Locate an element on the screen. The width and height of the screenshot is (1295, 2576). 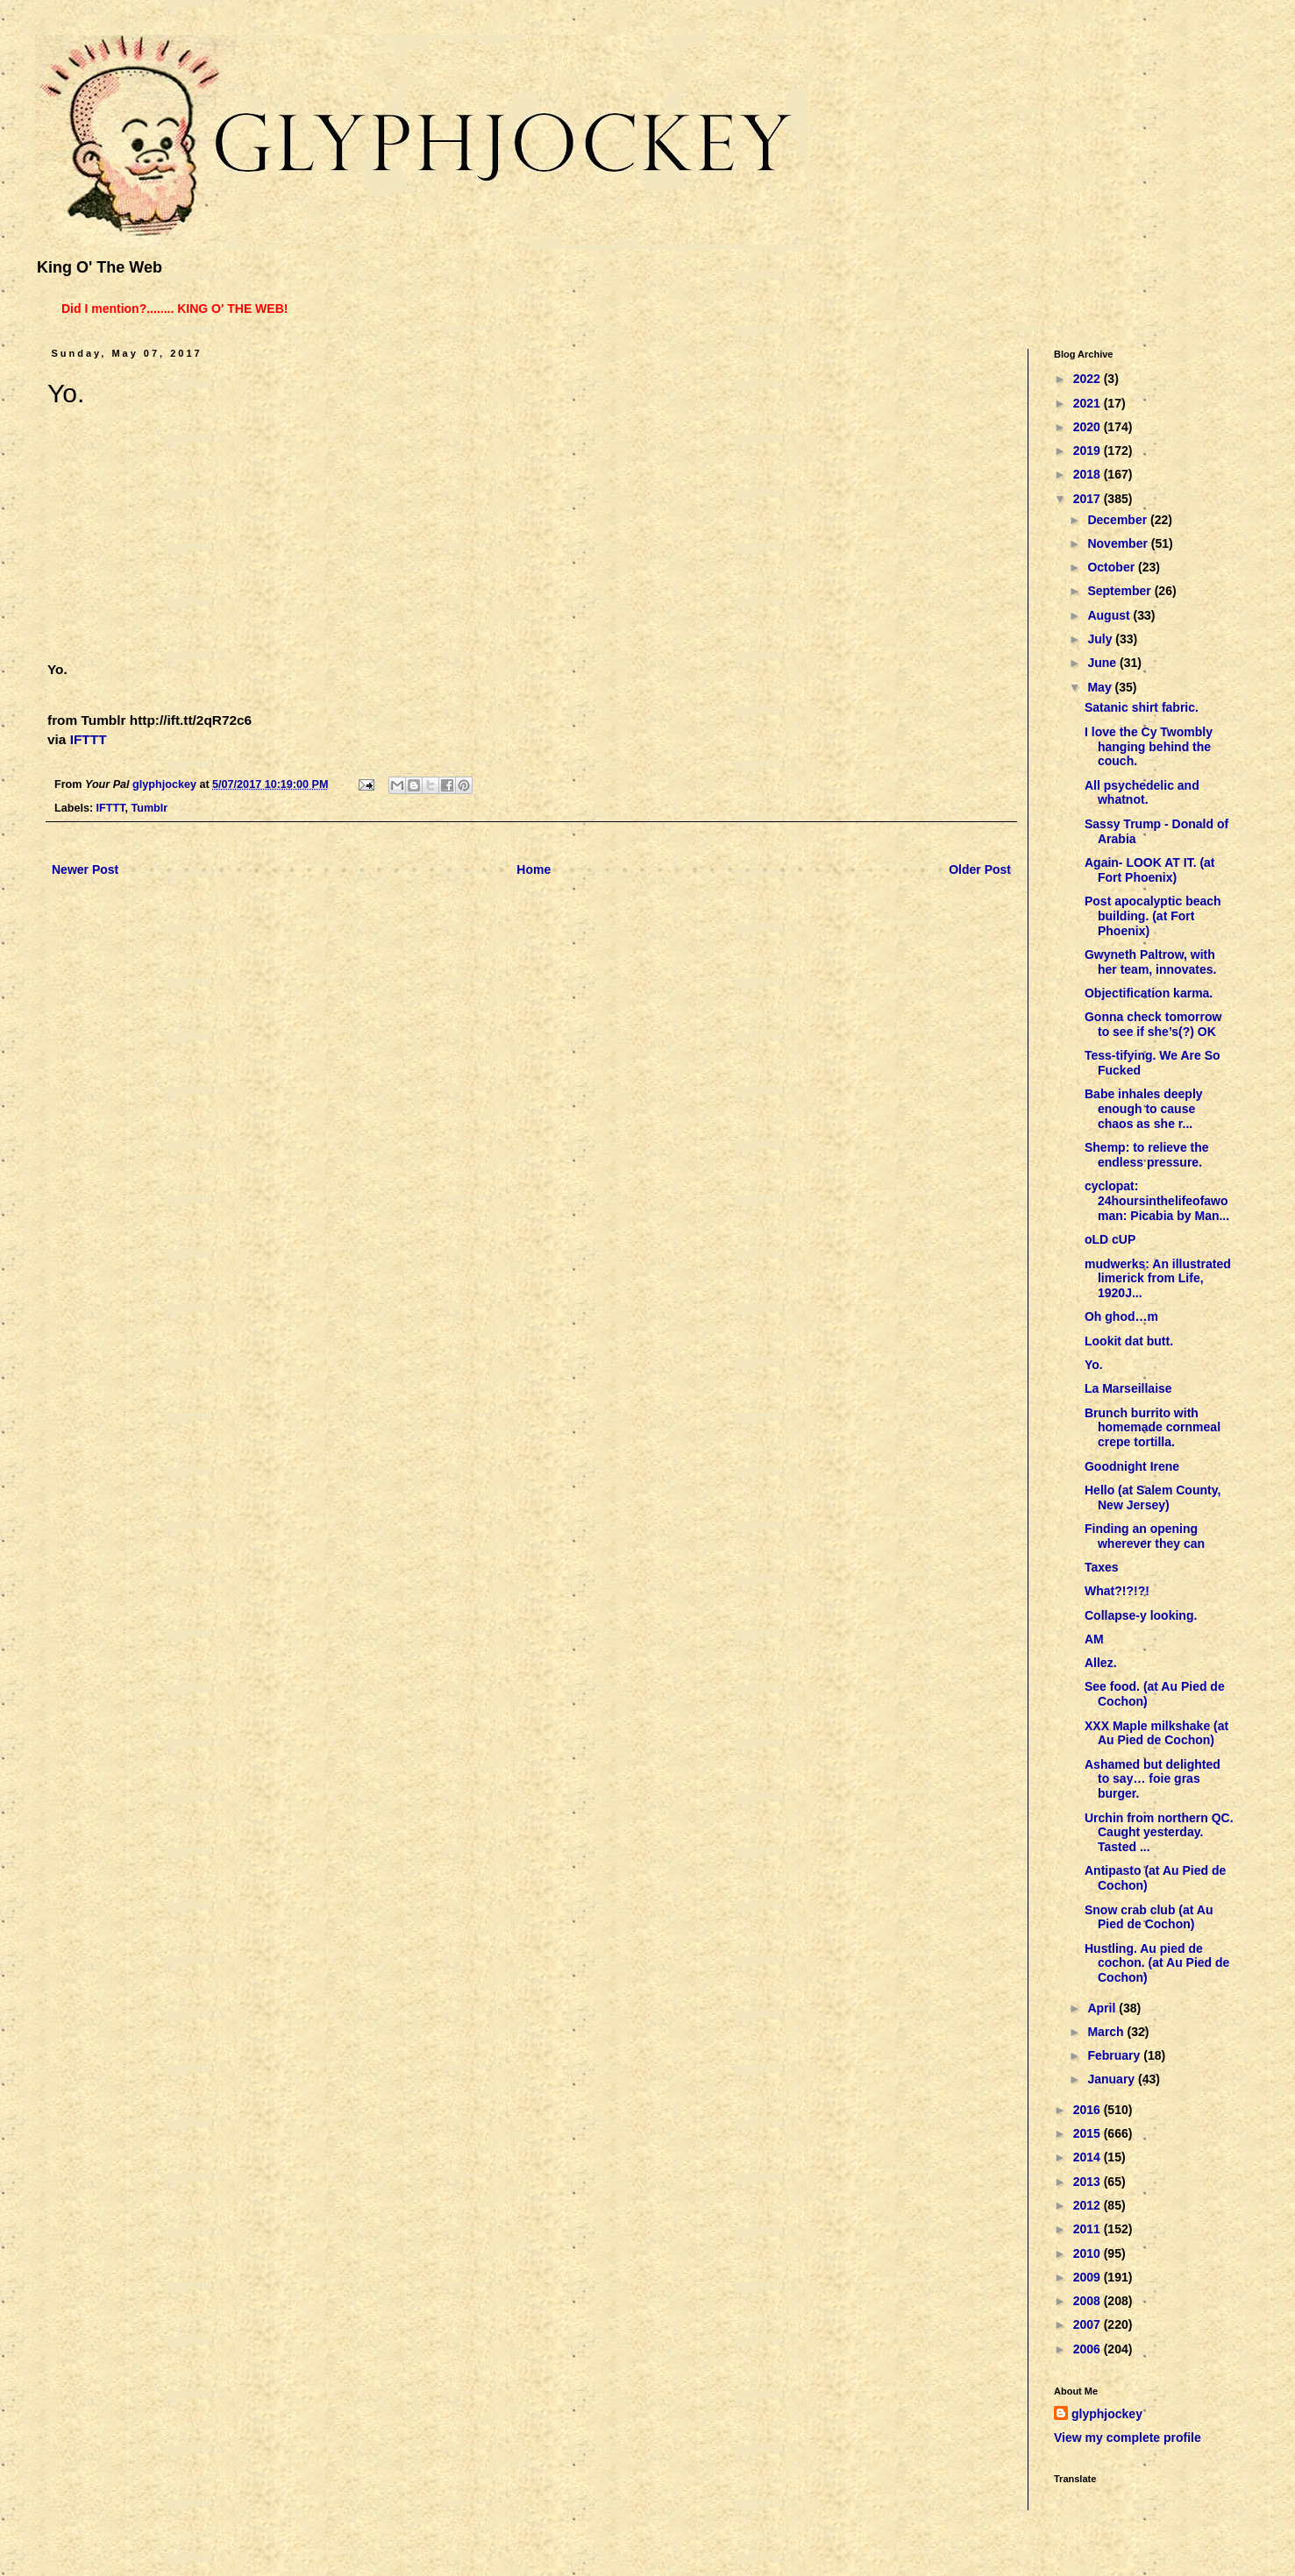
November is located at coordinates (1118, 543).